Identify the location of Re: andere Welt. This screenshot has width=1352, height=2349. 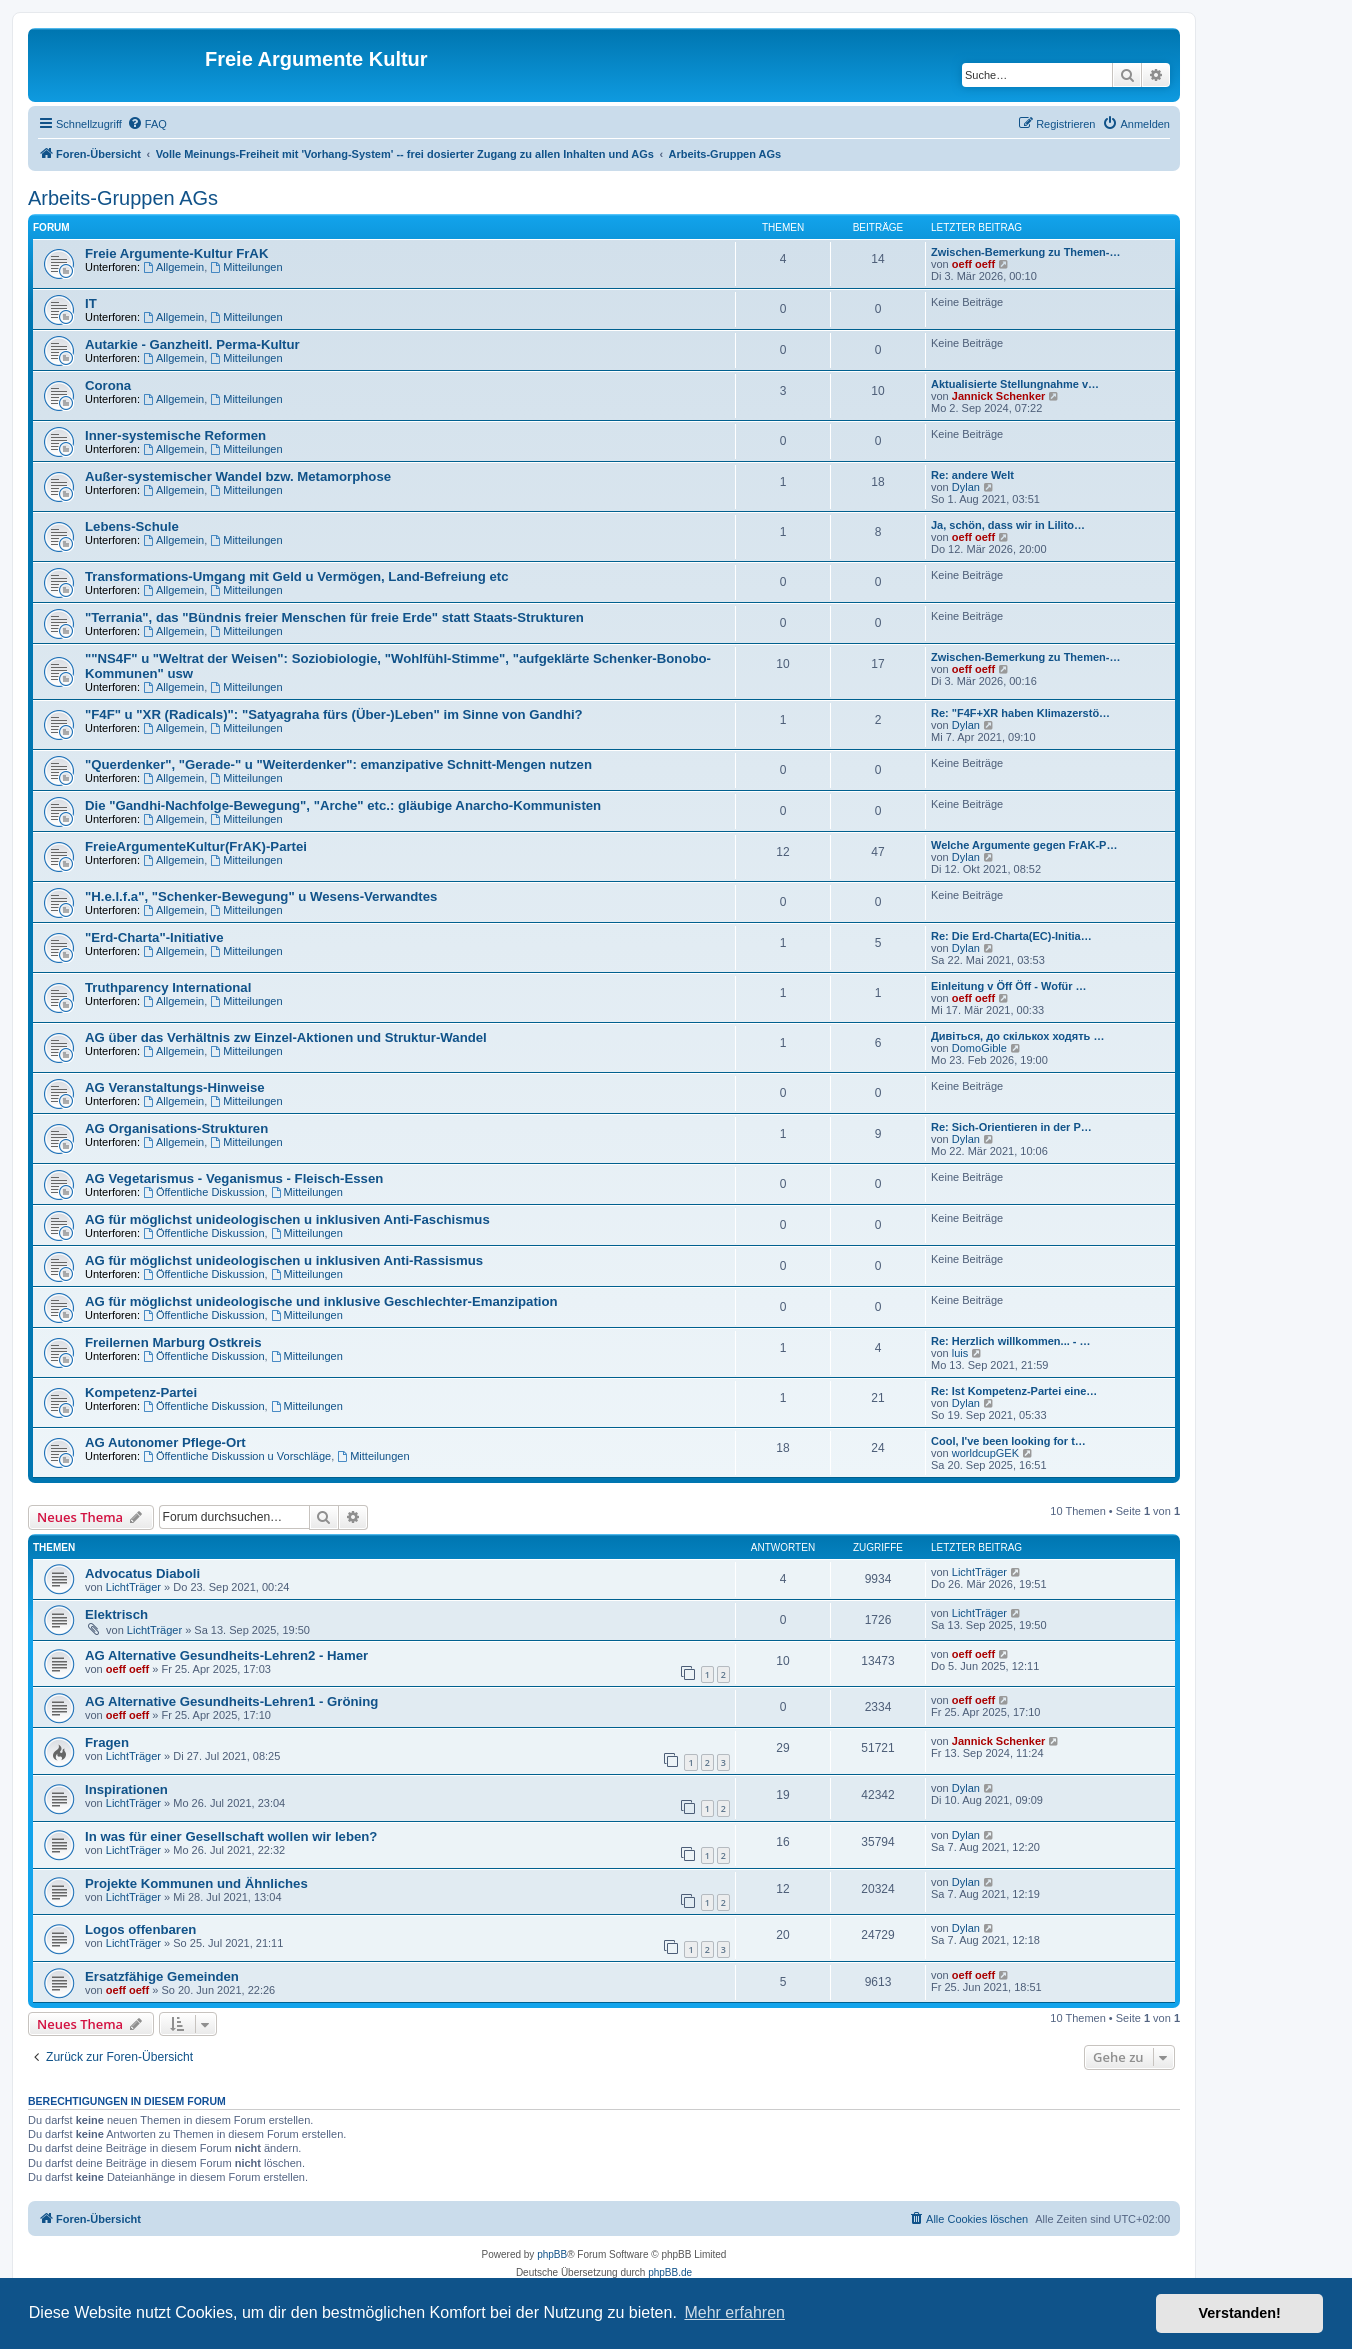
(972, 475).